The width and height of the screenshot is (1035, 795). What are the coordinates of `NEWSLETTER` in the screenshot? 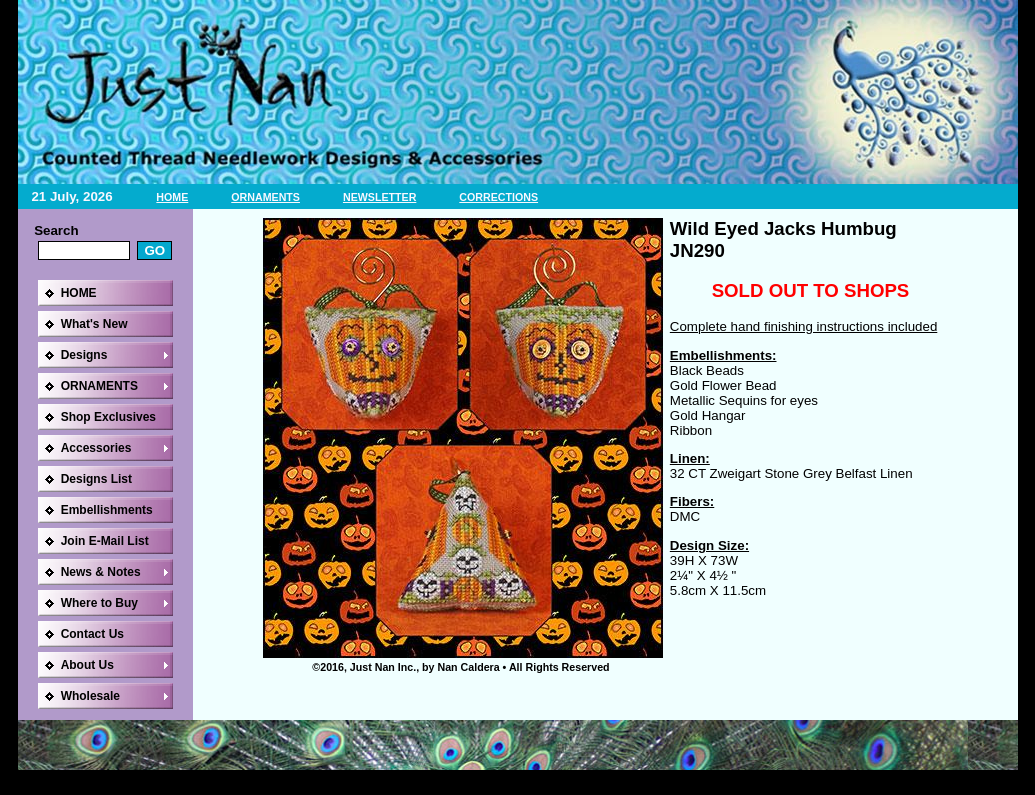 It's located at (379, 197).